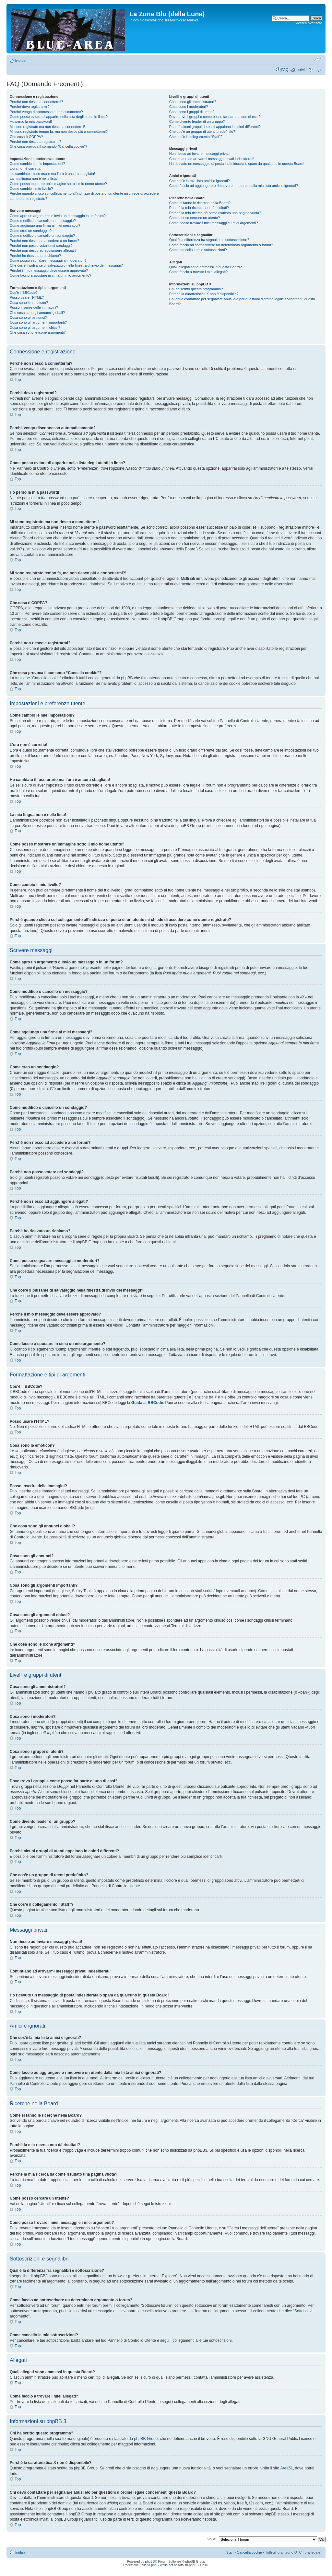 This screenshot has width=332, height=2576. What do you see at coordinates (196, 289) in the screenshot?
I see `Chi ha scritto questo programma?` at bounding box center [196, 289].